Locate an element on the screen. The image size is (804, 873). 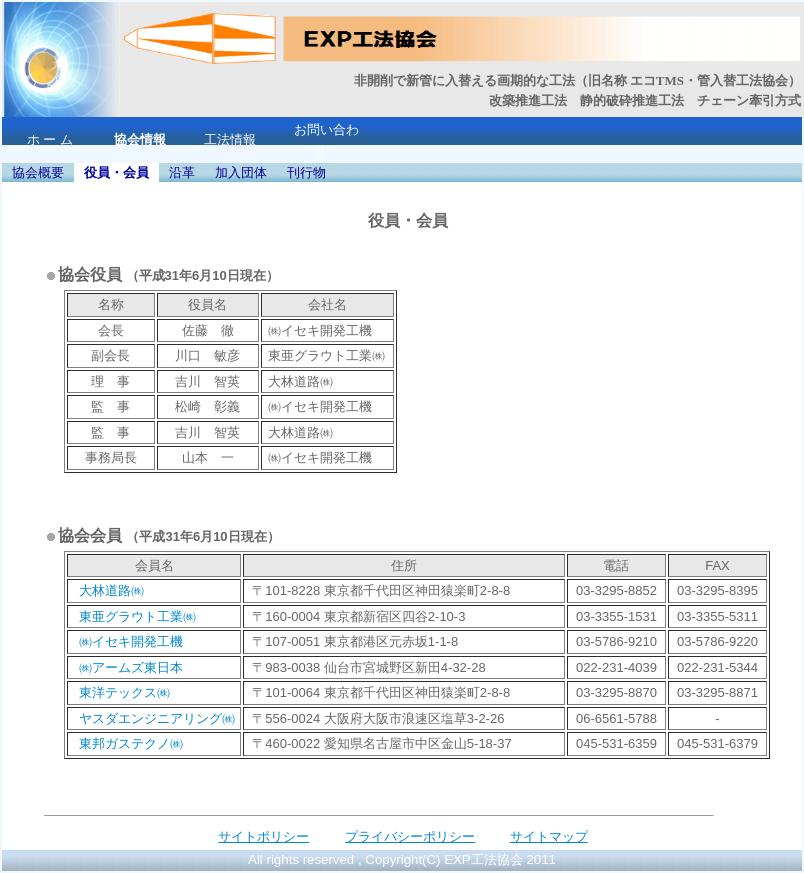
ヤスダエンジニアリング㈱ is located at coordinates (157, 718).